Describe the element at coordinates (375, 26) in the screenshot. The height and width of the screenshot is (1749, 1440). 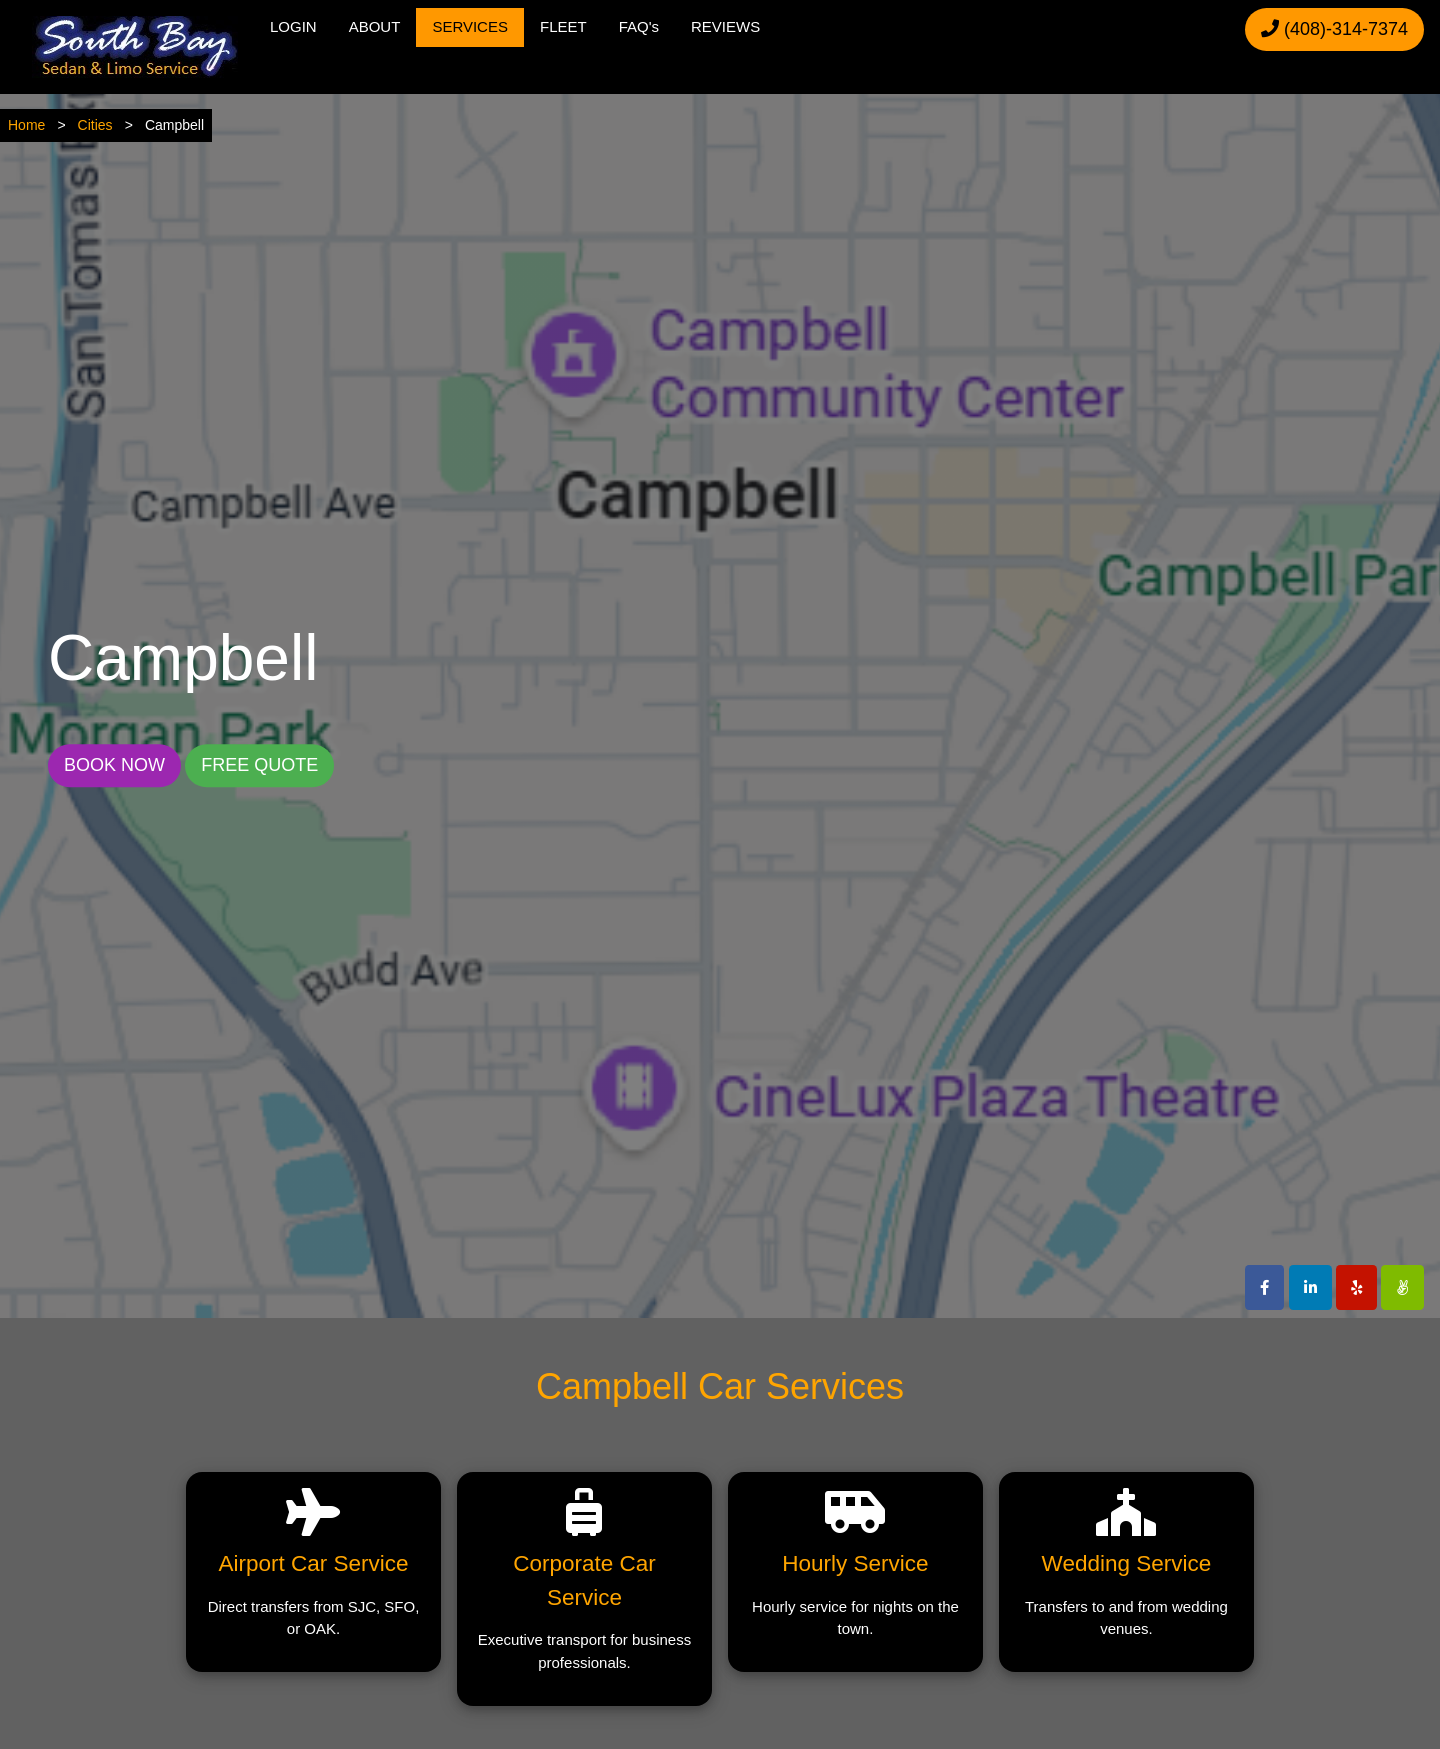
I see `ABOUT` at that location.